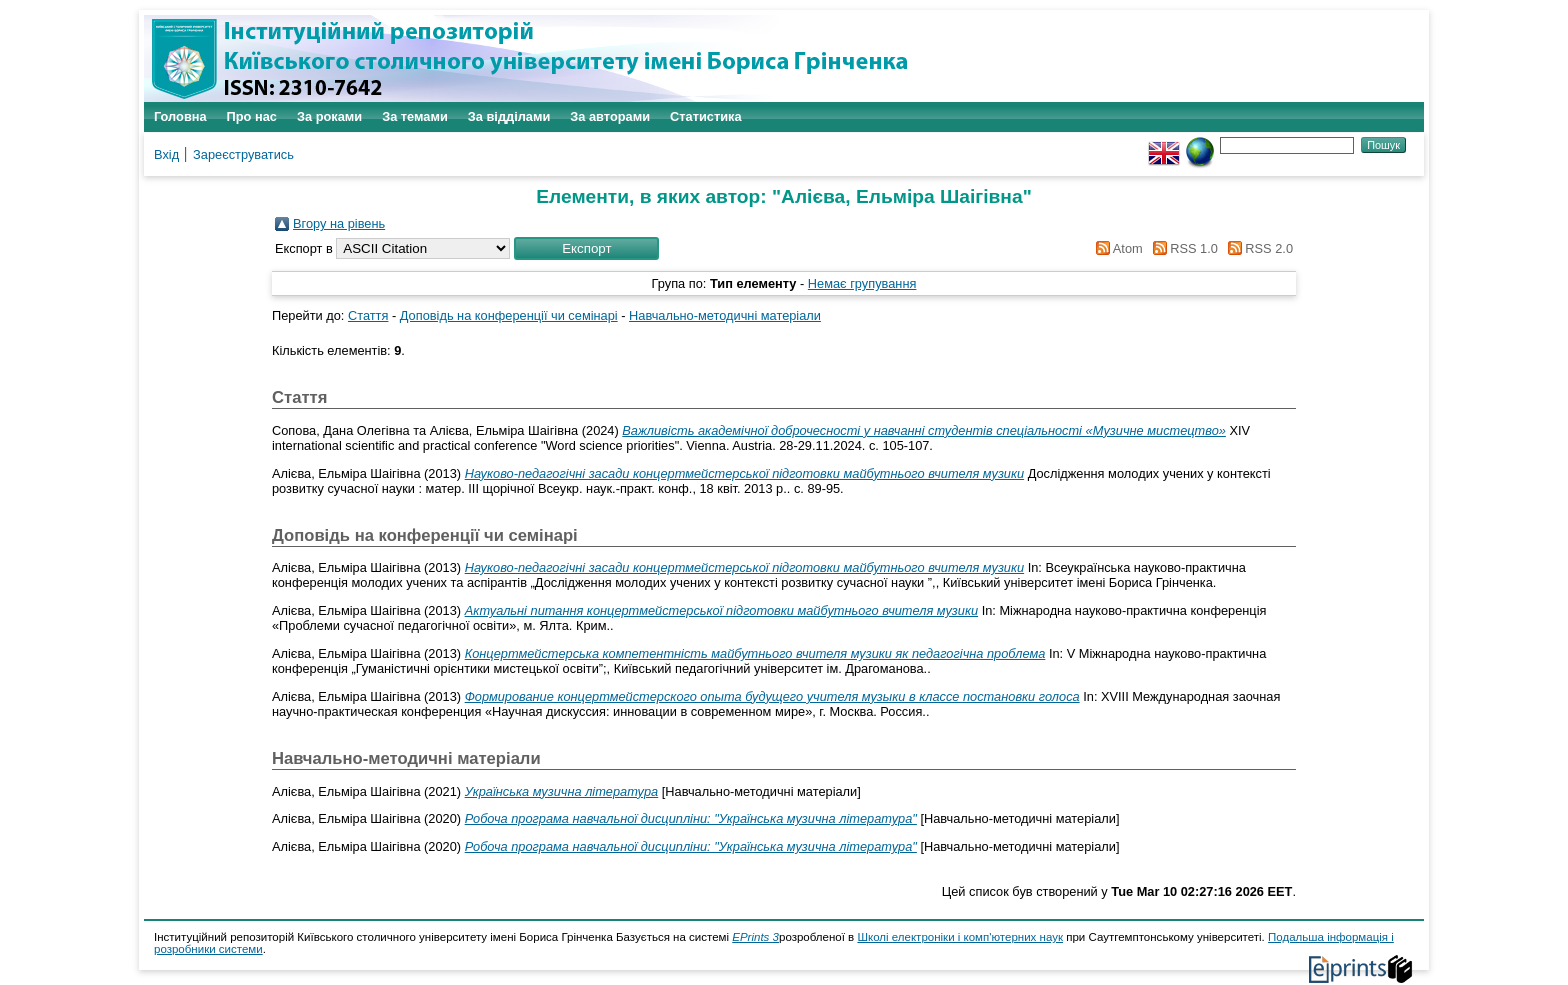  I want to click on Atom, so click(1116, 248).